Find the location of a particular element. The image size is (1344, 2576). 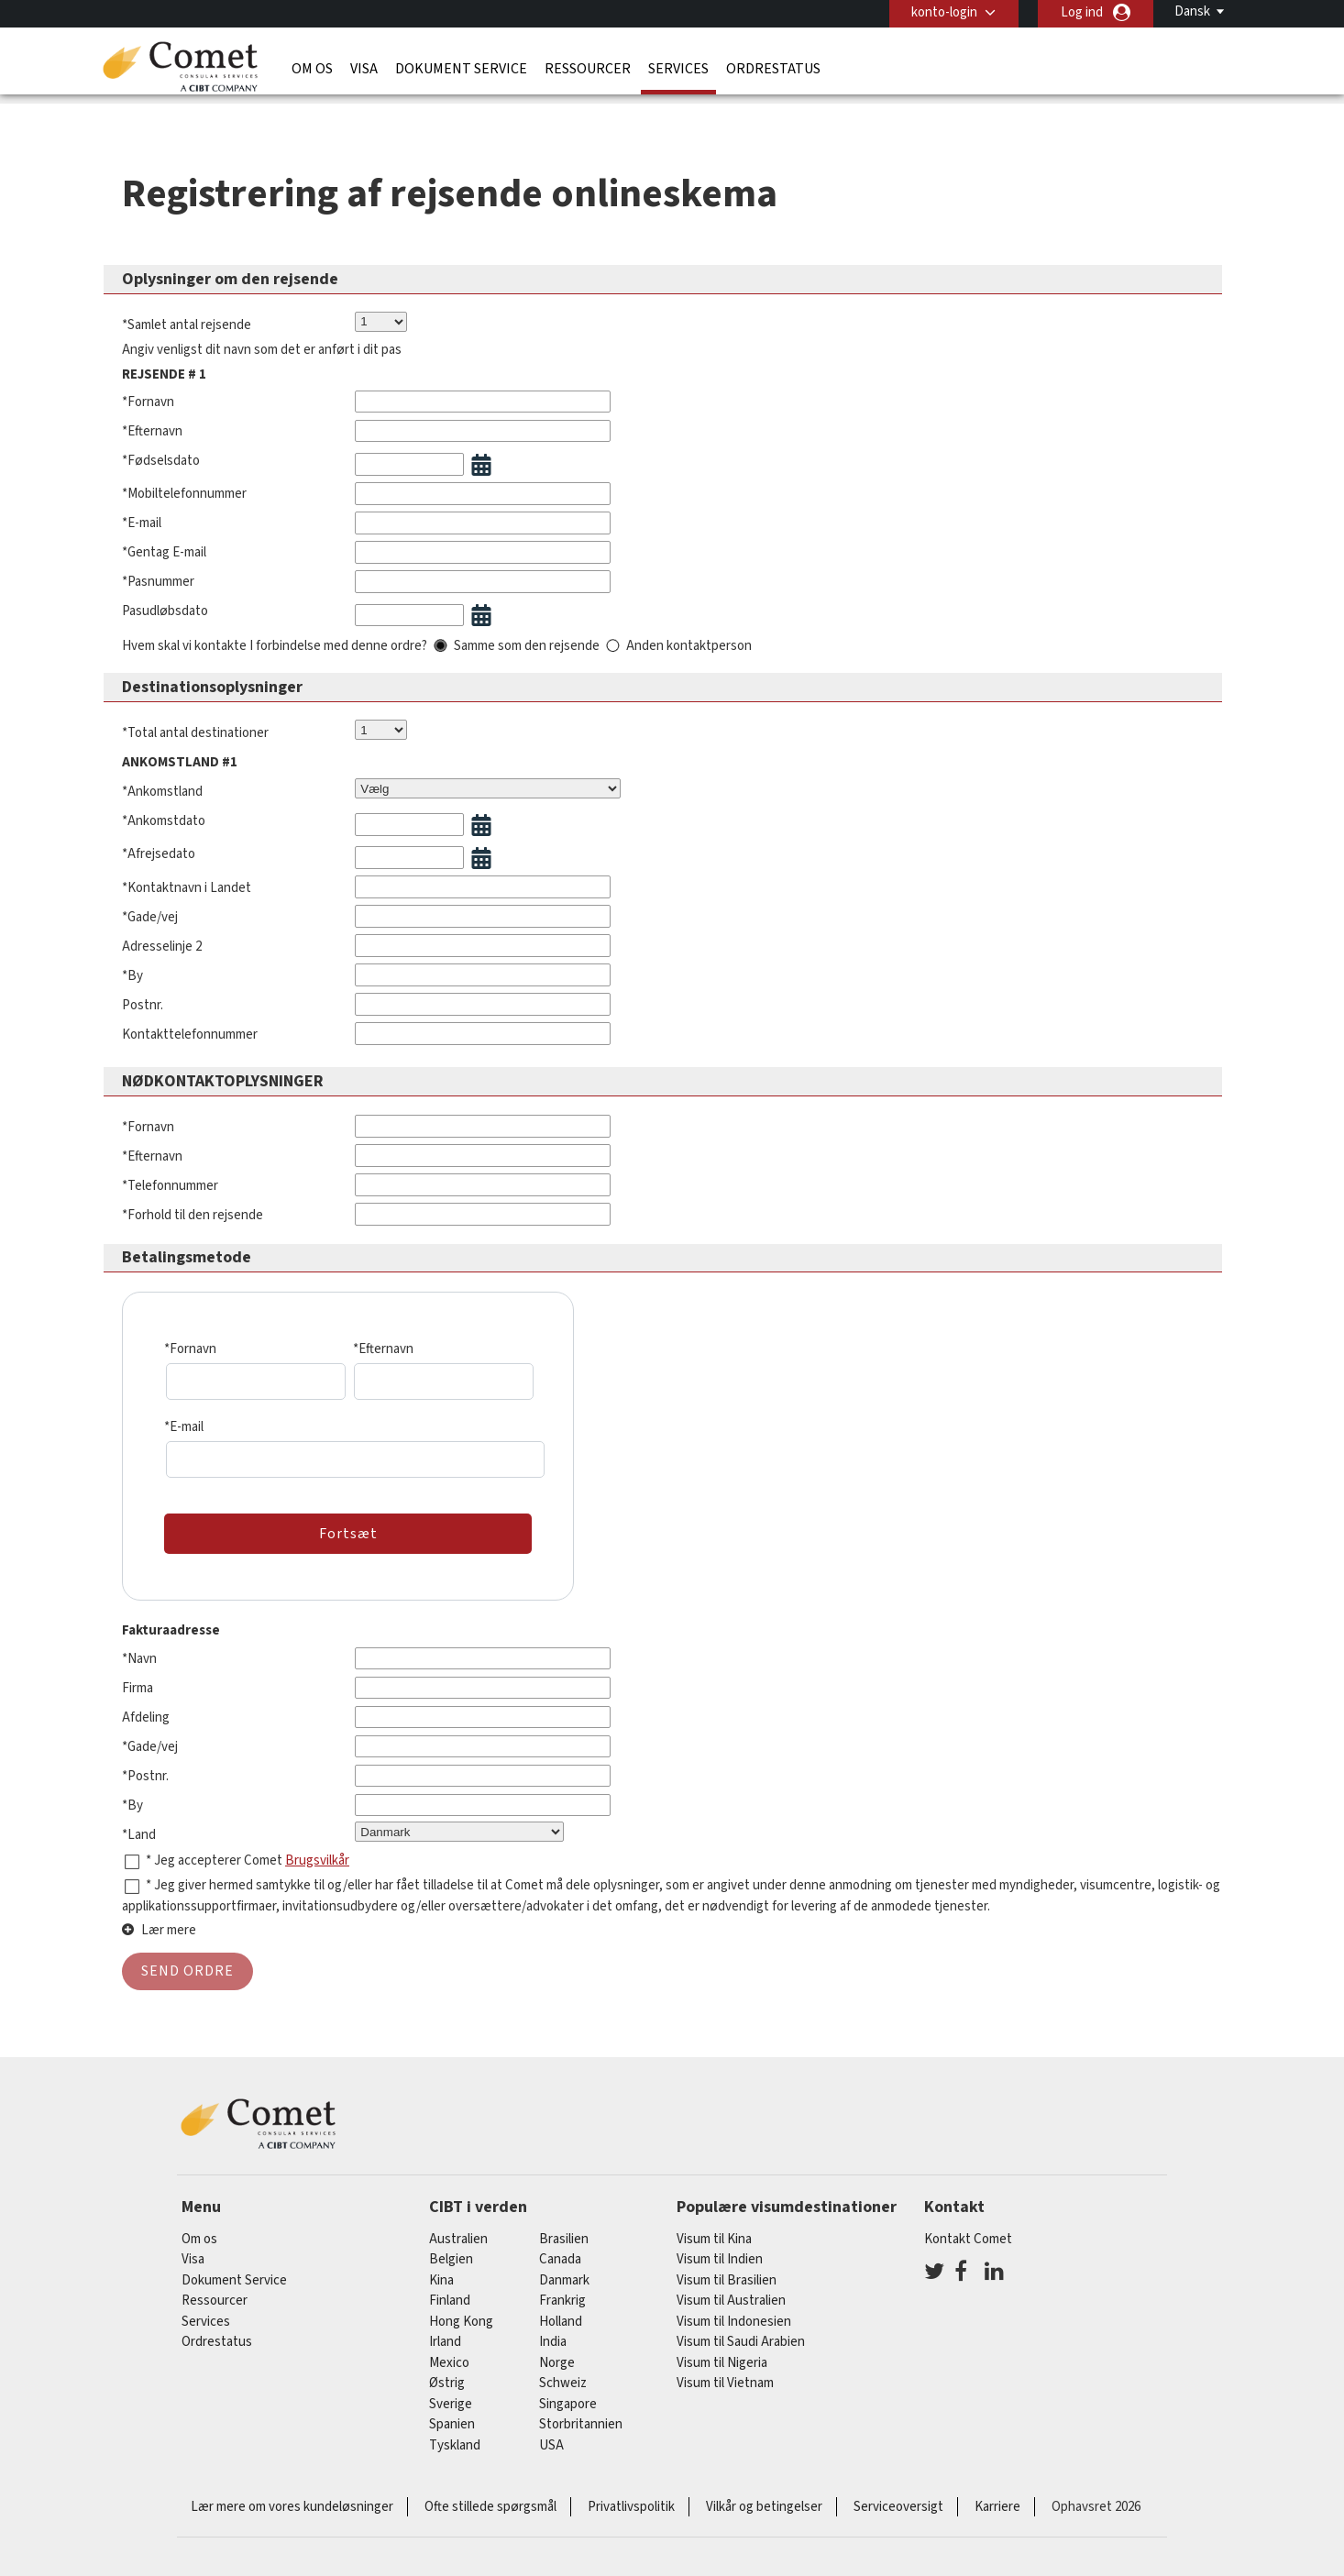

Irland is located at coordinates (445, 2328).